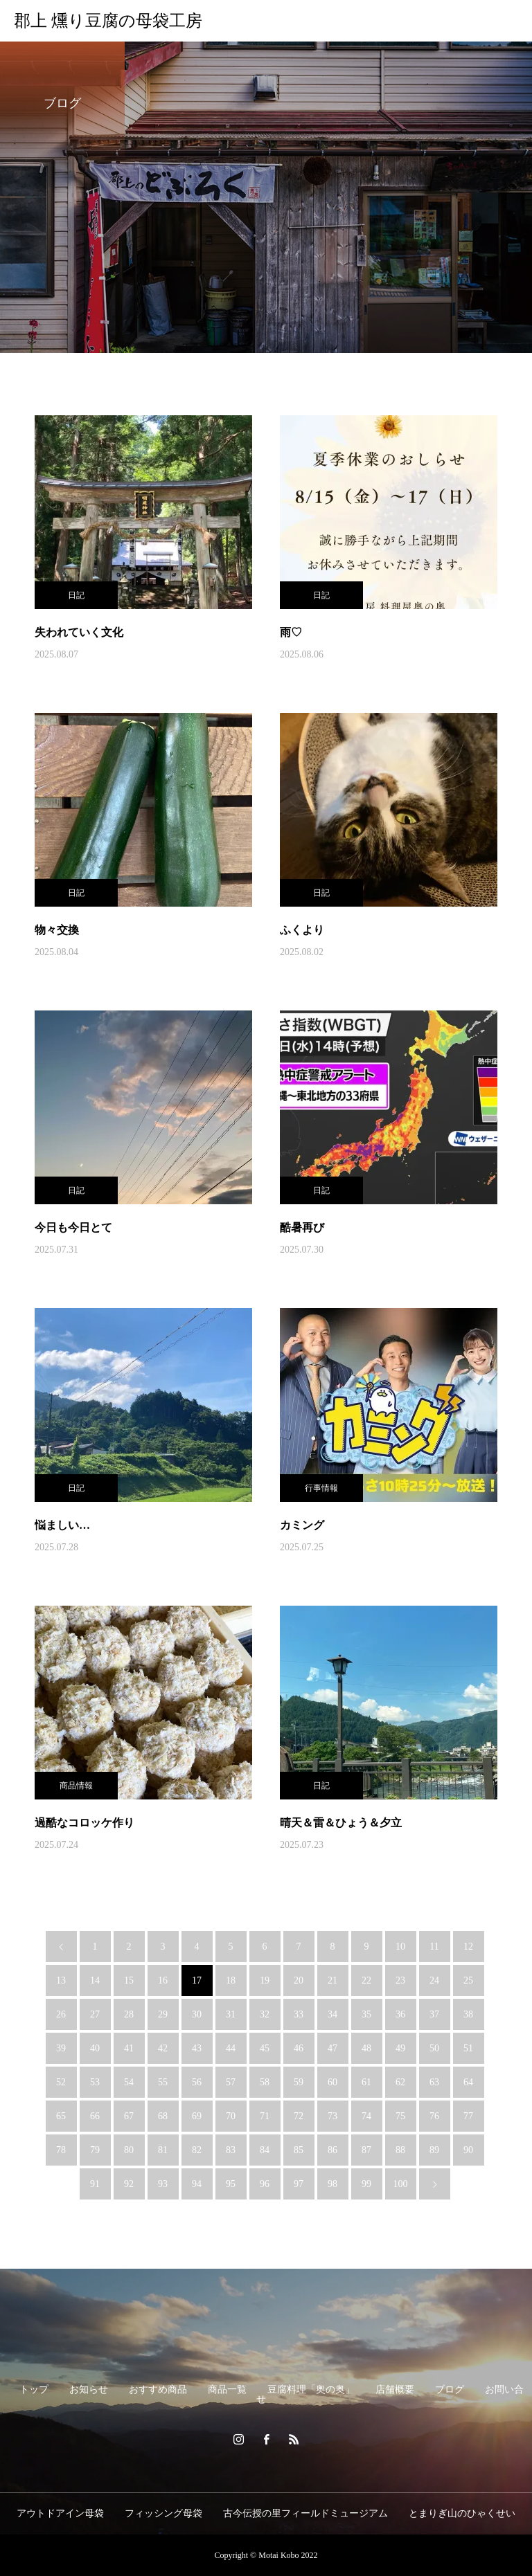  I want to click on 63, so click(434, 2082).